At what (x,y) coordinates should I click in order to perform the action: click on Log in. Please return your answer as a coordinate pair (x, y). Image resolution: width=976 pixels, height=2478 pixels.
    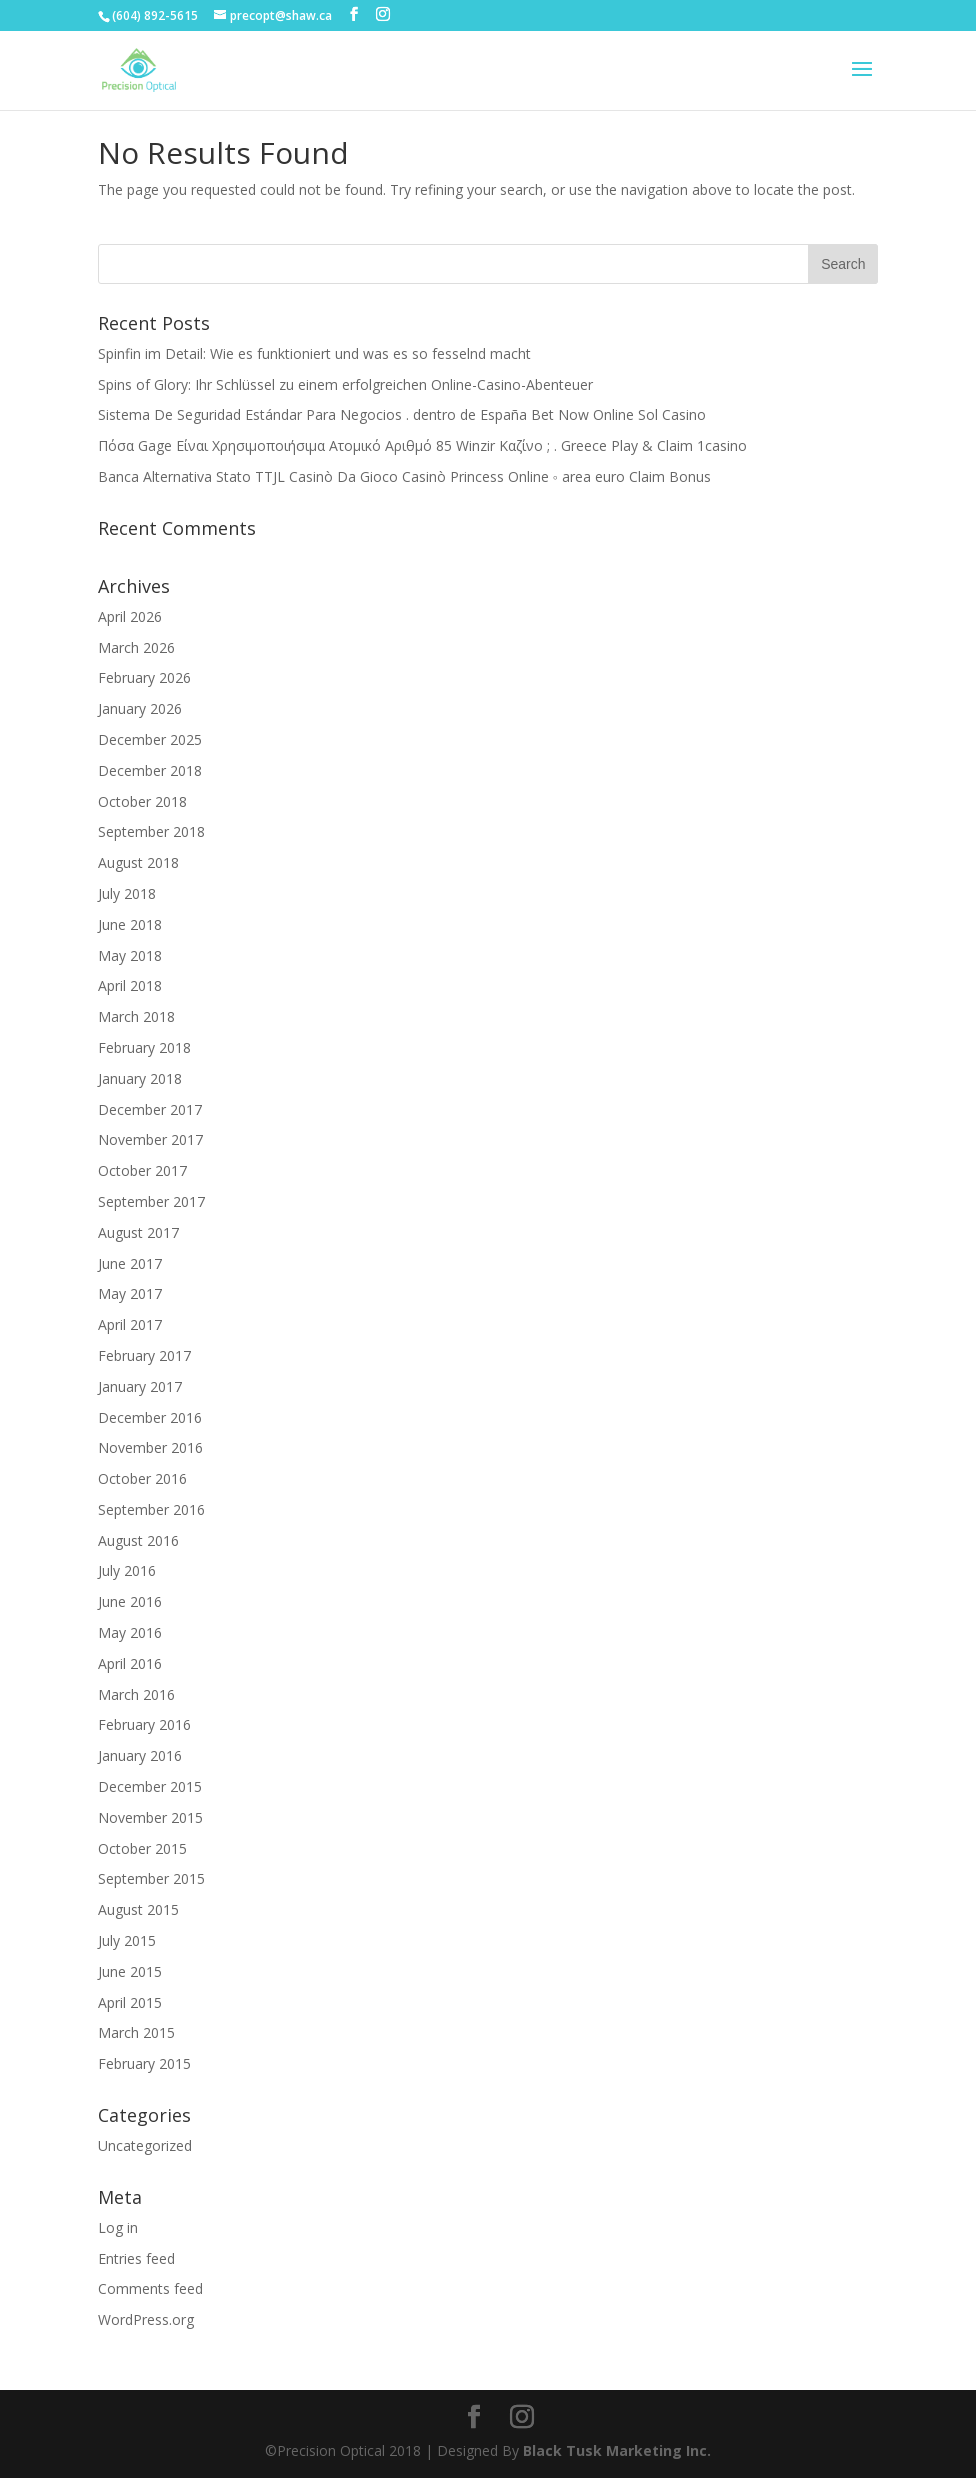
    Looking at the image, I should click on (118, 2227).